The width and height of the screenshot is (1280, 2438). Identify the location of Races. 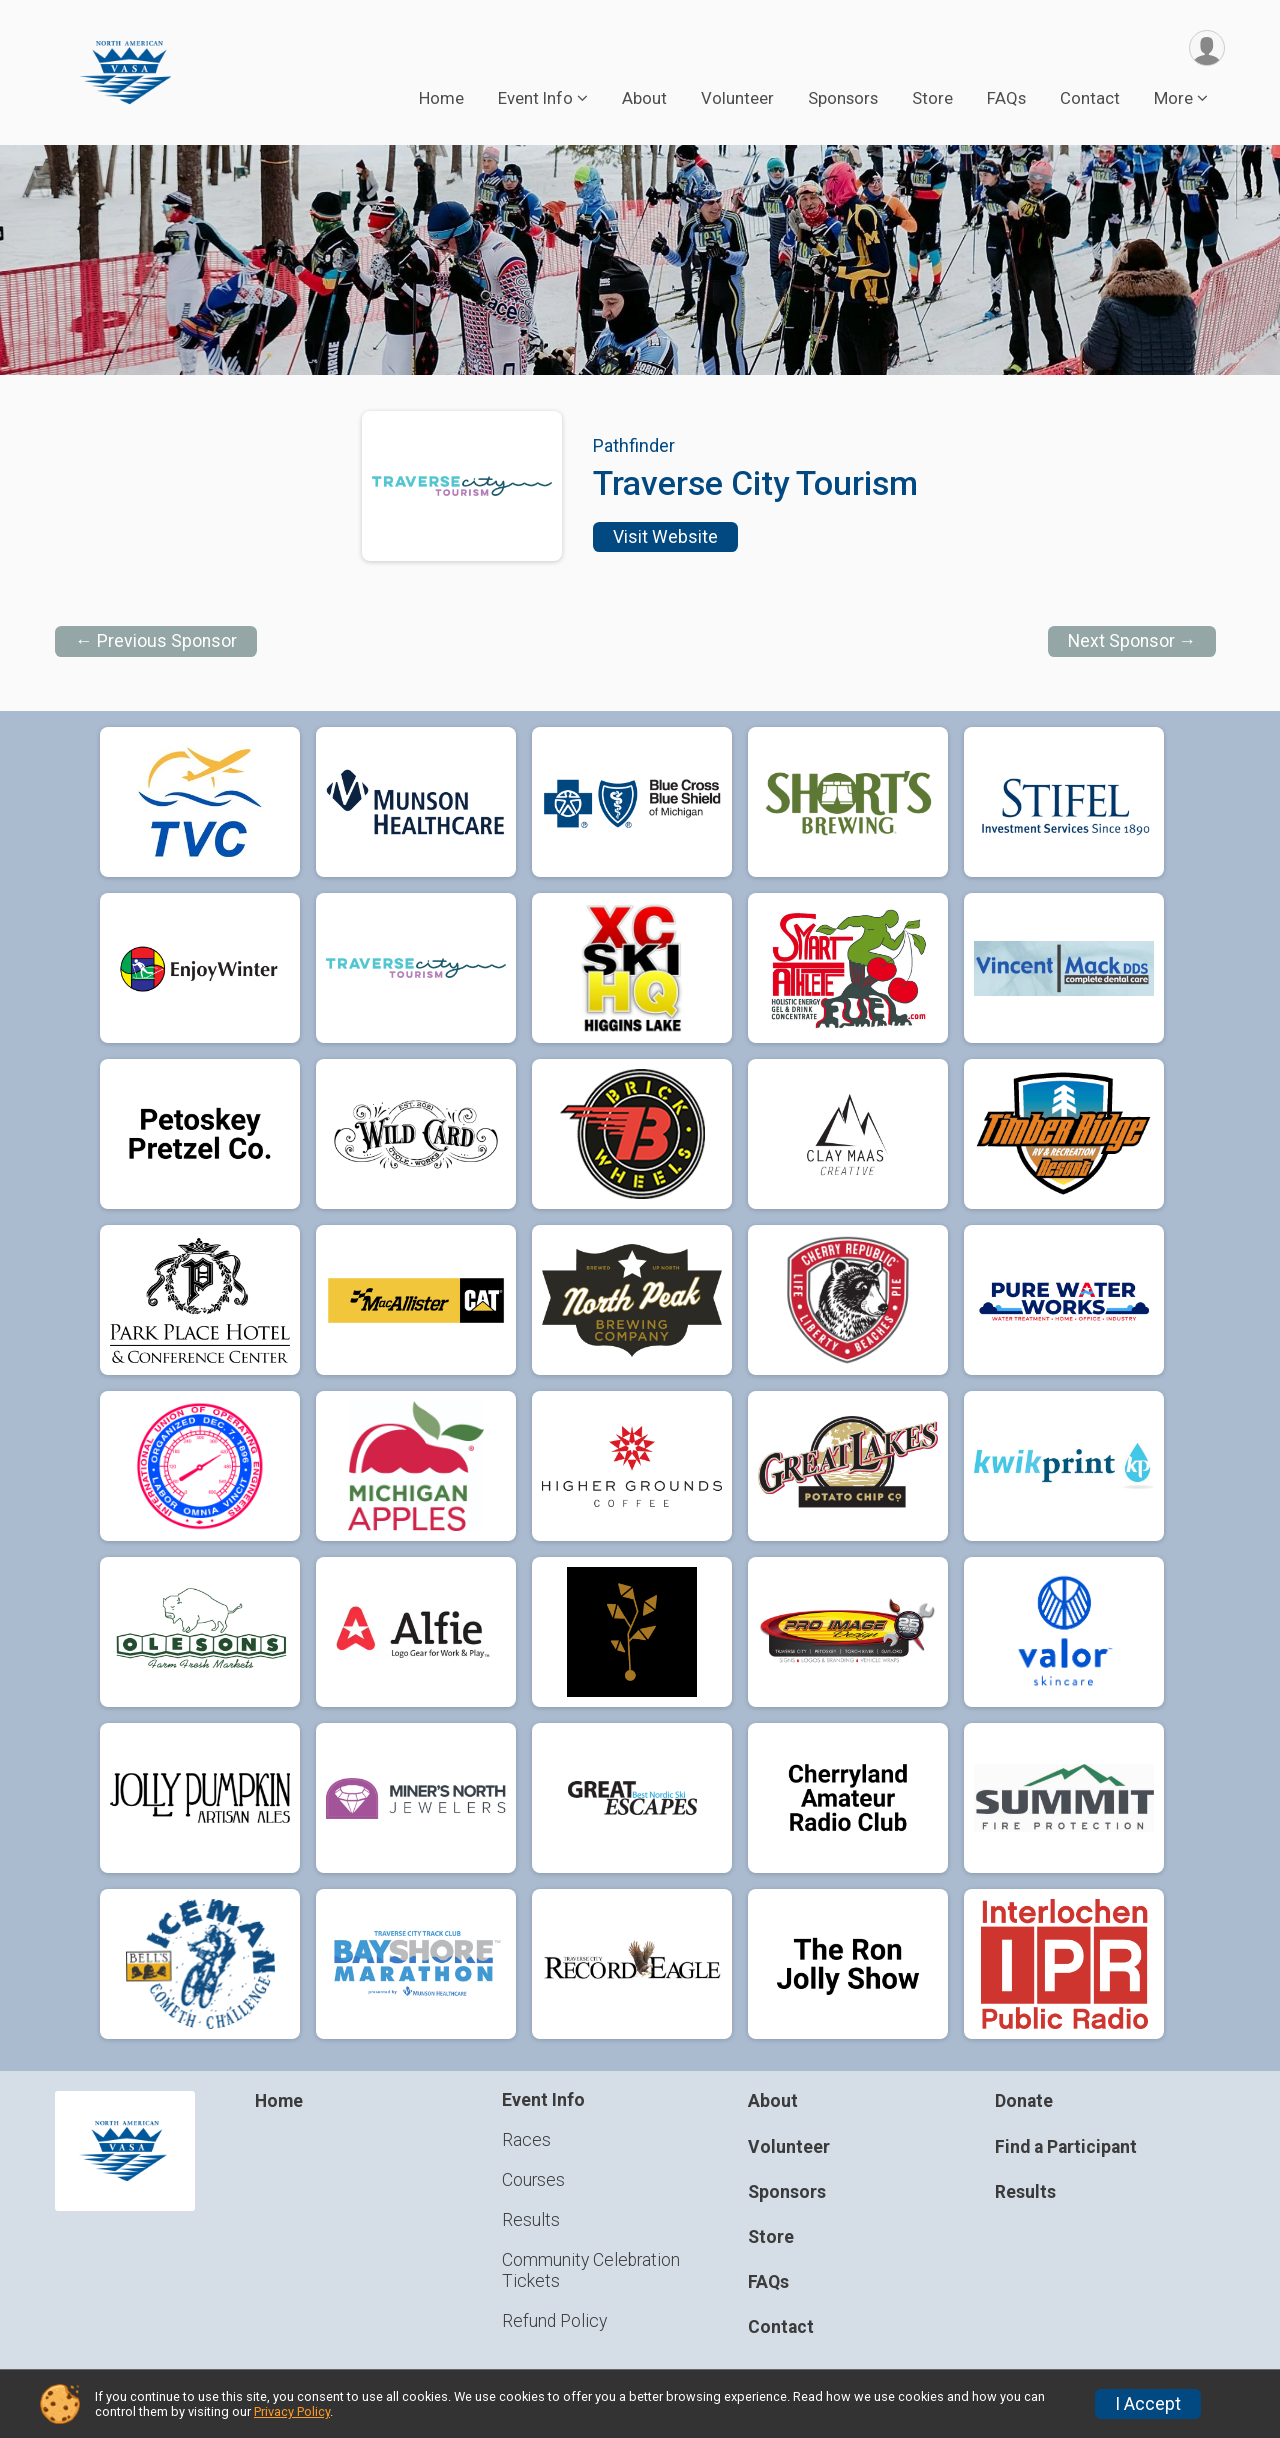
(526, 2140).